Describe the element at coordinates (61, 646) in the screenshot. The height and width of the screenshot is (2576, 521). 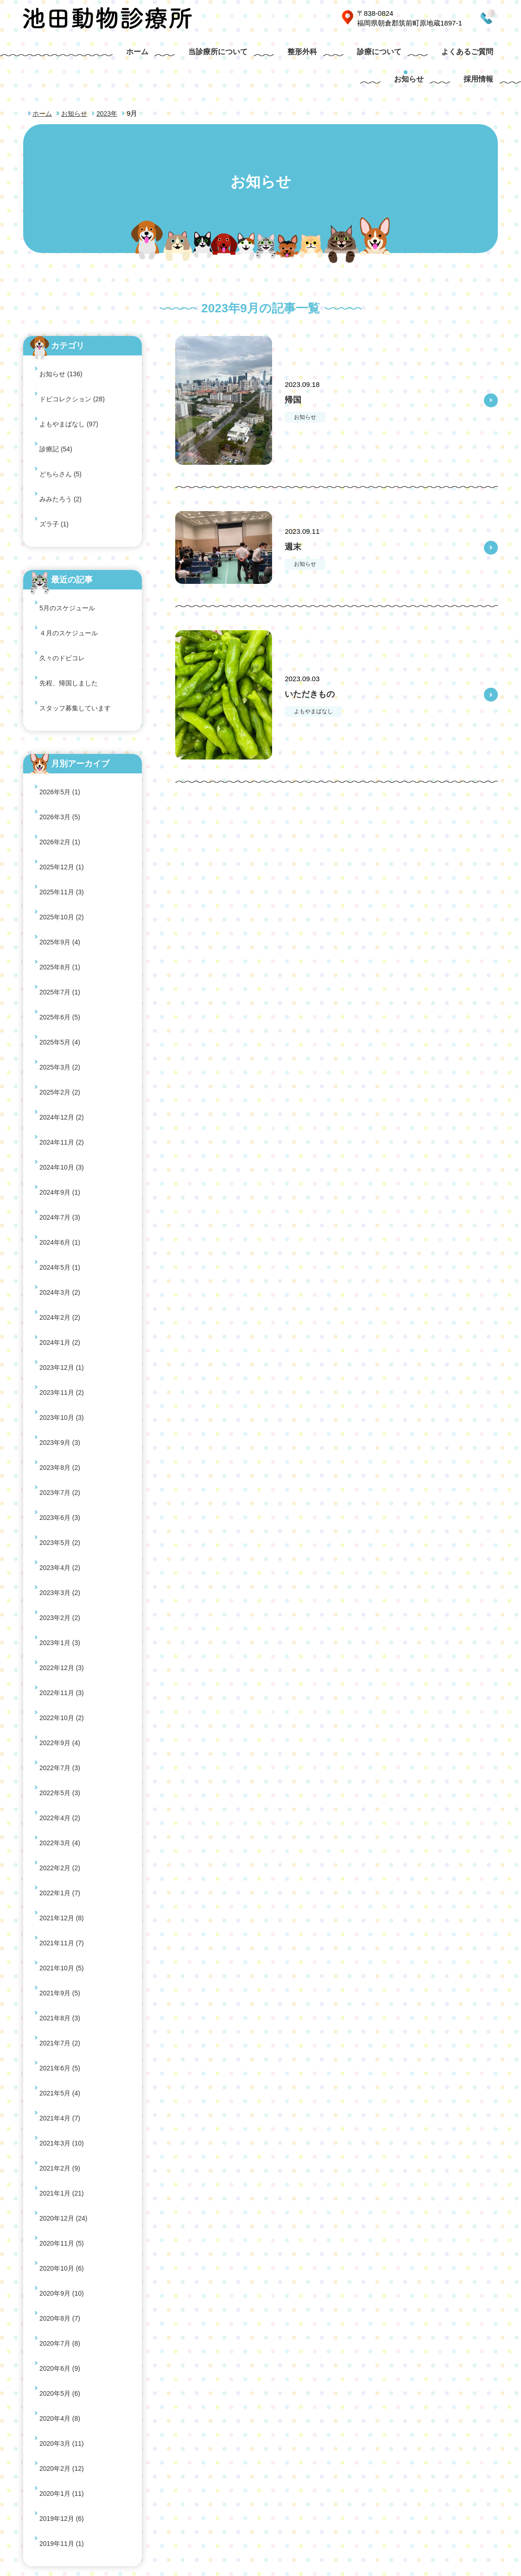
I see `2026年3月` at that location.